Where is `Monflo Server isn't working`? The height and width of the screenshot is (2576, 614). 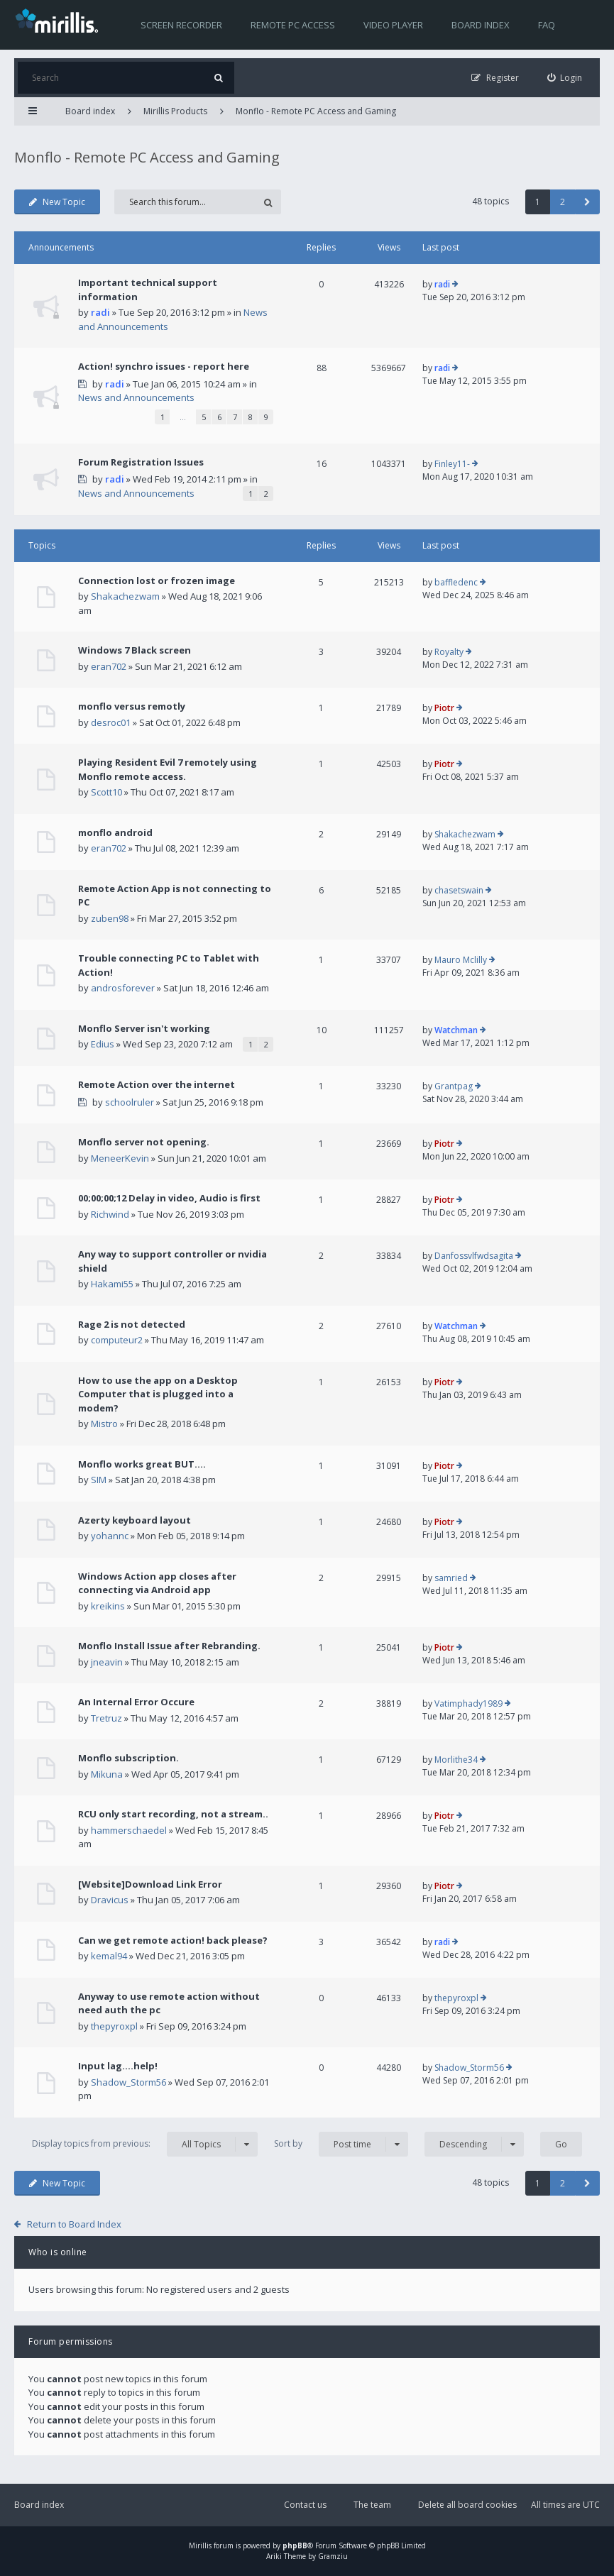
Monflo Server isn't working is located at coordinates (144, 1028).